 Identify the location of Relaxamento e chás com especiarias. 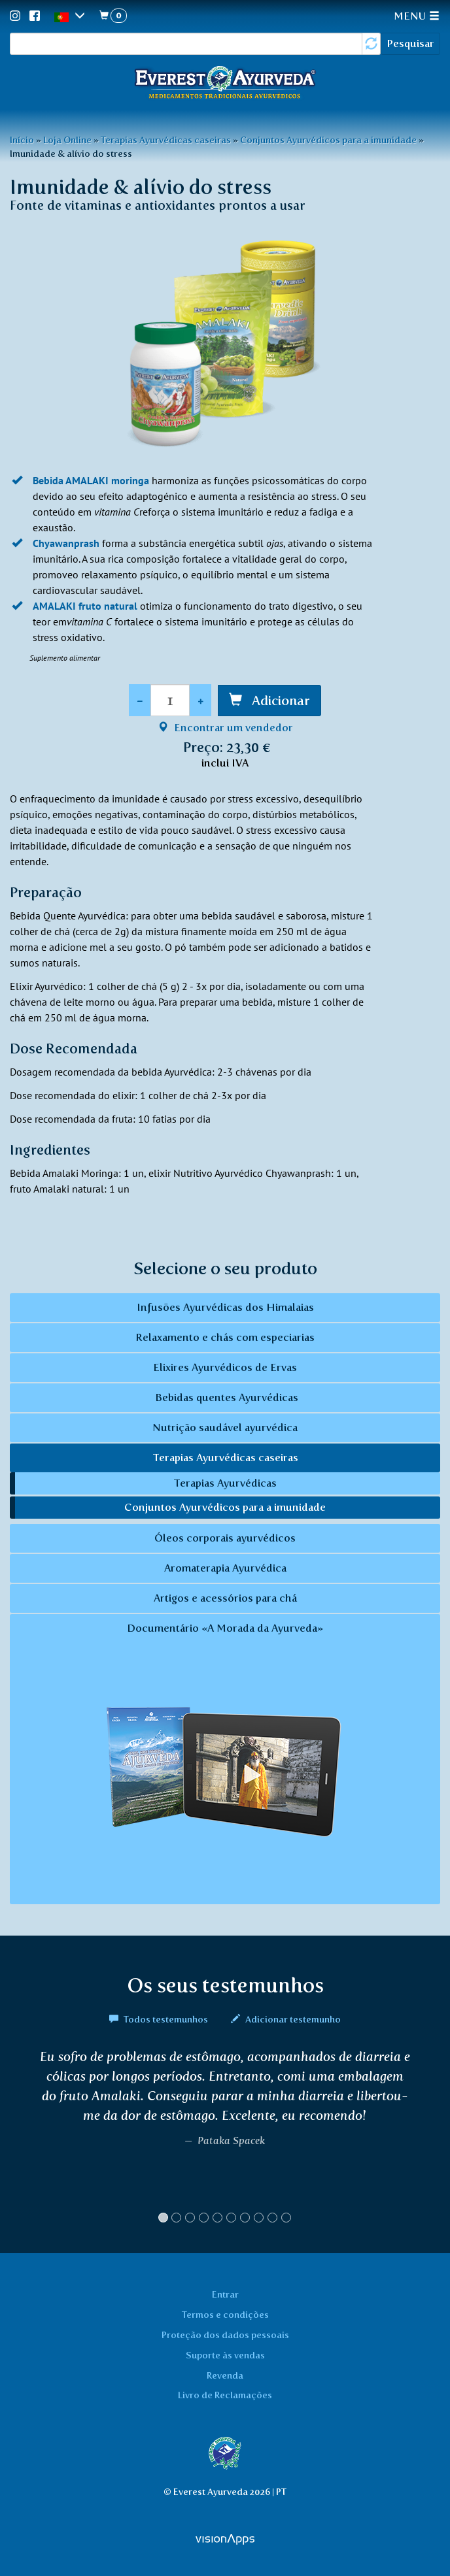
(225, 1337).